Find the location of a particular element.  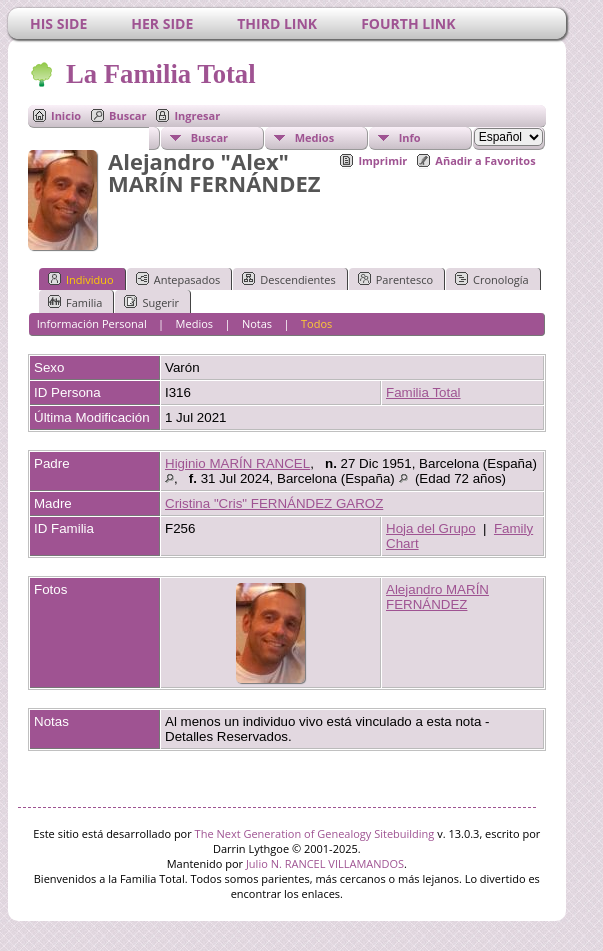

Cristina "Cris" FERNÁNDEZ GAROZ is located at coordinates (274, 503).